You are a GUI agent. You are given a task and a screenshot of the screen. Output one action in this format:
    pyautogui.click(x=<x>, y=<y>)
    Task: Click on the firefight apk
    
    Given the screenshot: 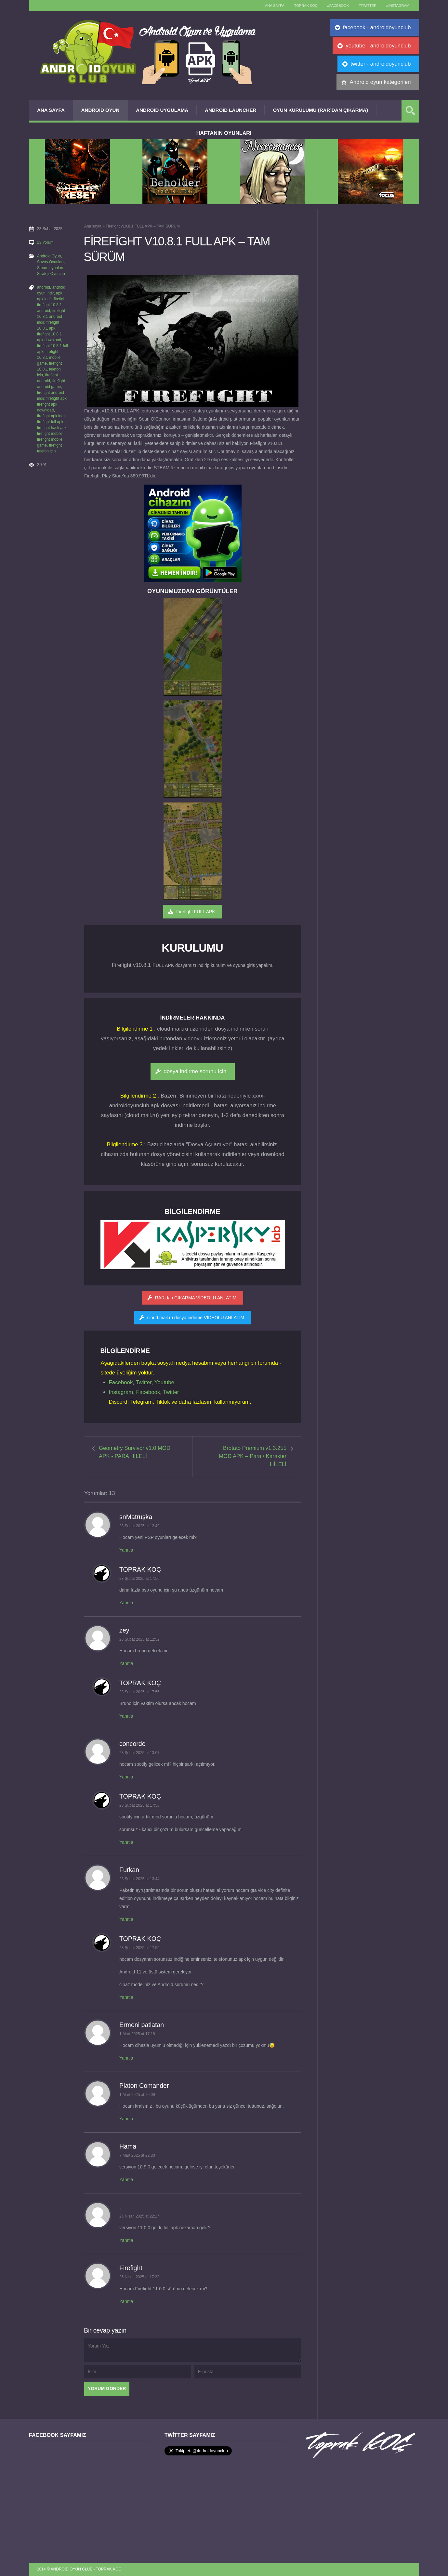 What is the action you would take?
    pyautogui.click(x=56, y=398)
    